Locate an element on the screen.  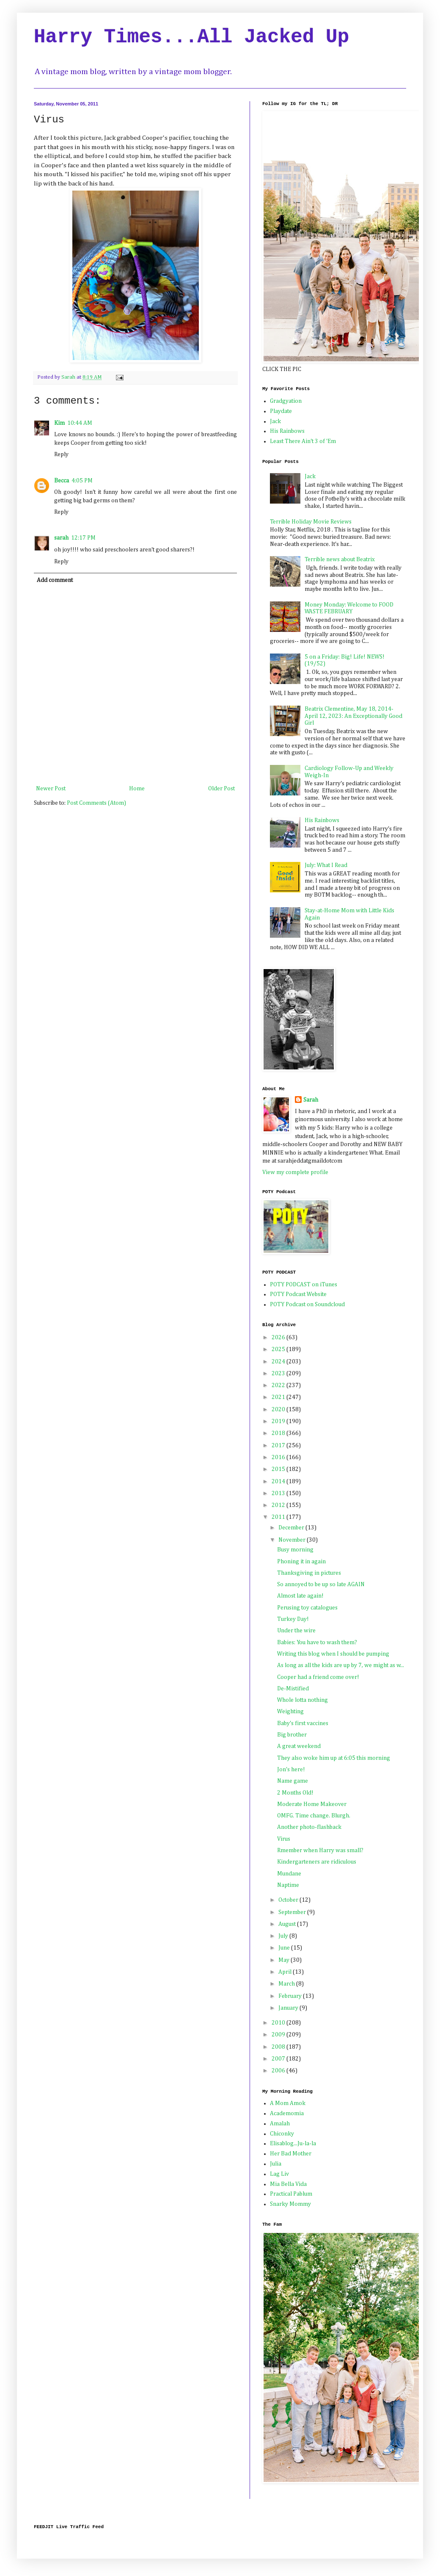
2006 is located at coordinates (279, 2071).